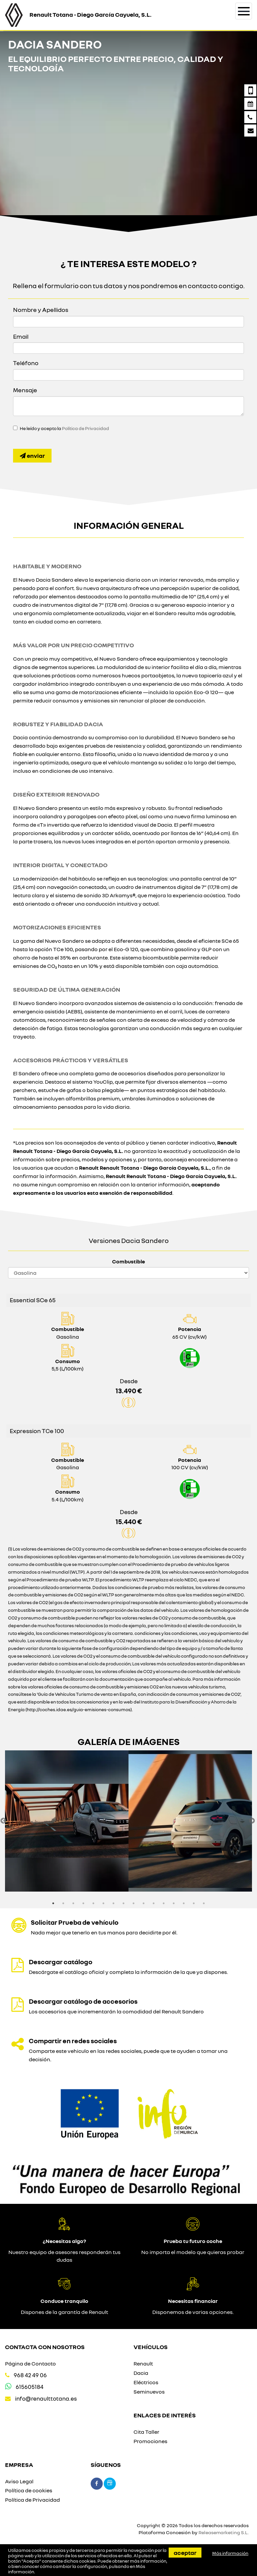 This screenshot has width=257, height=2576. What do you see at coordinates (20, 336) in the screenshot?
I see `Email` at bounding box center [20, 336].